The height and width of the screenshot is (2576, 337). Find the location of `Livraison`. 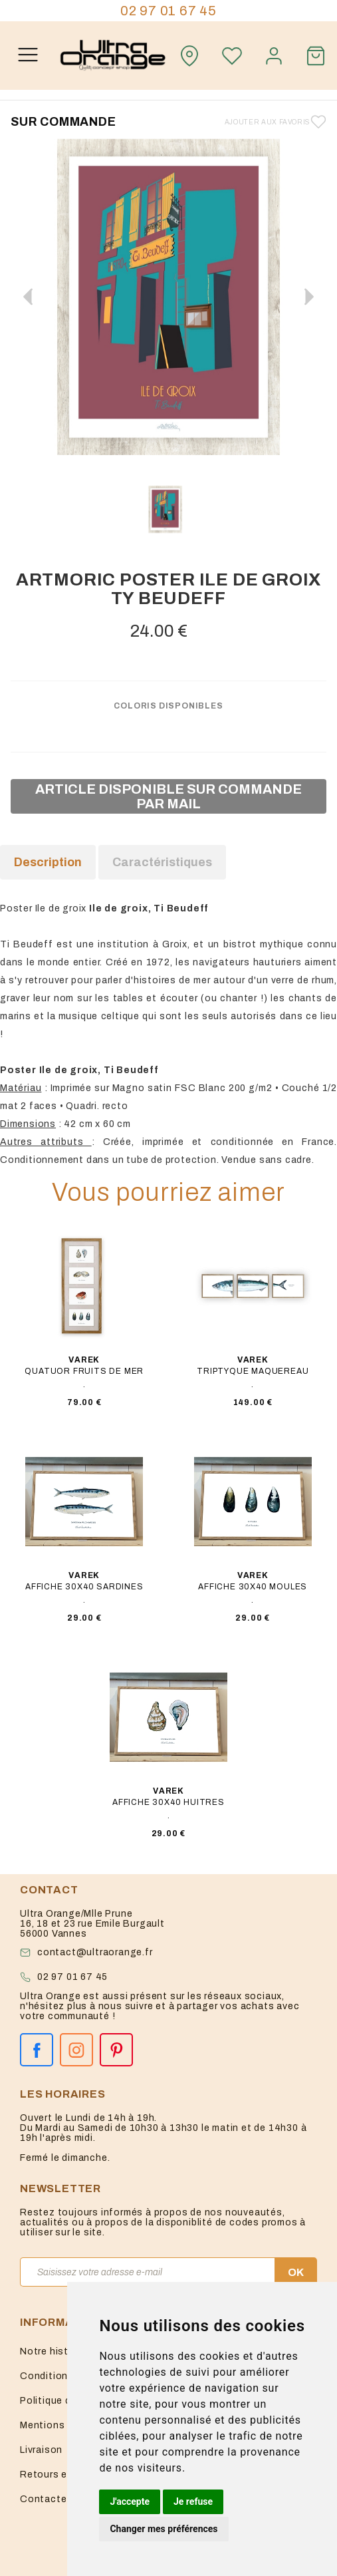

Livraison is located at coordinates (41, 2450).